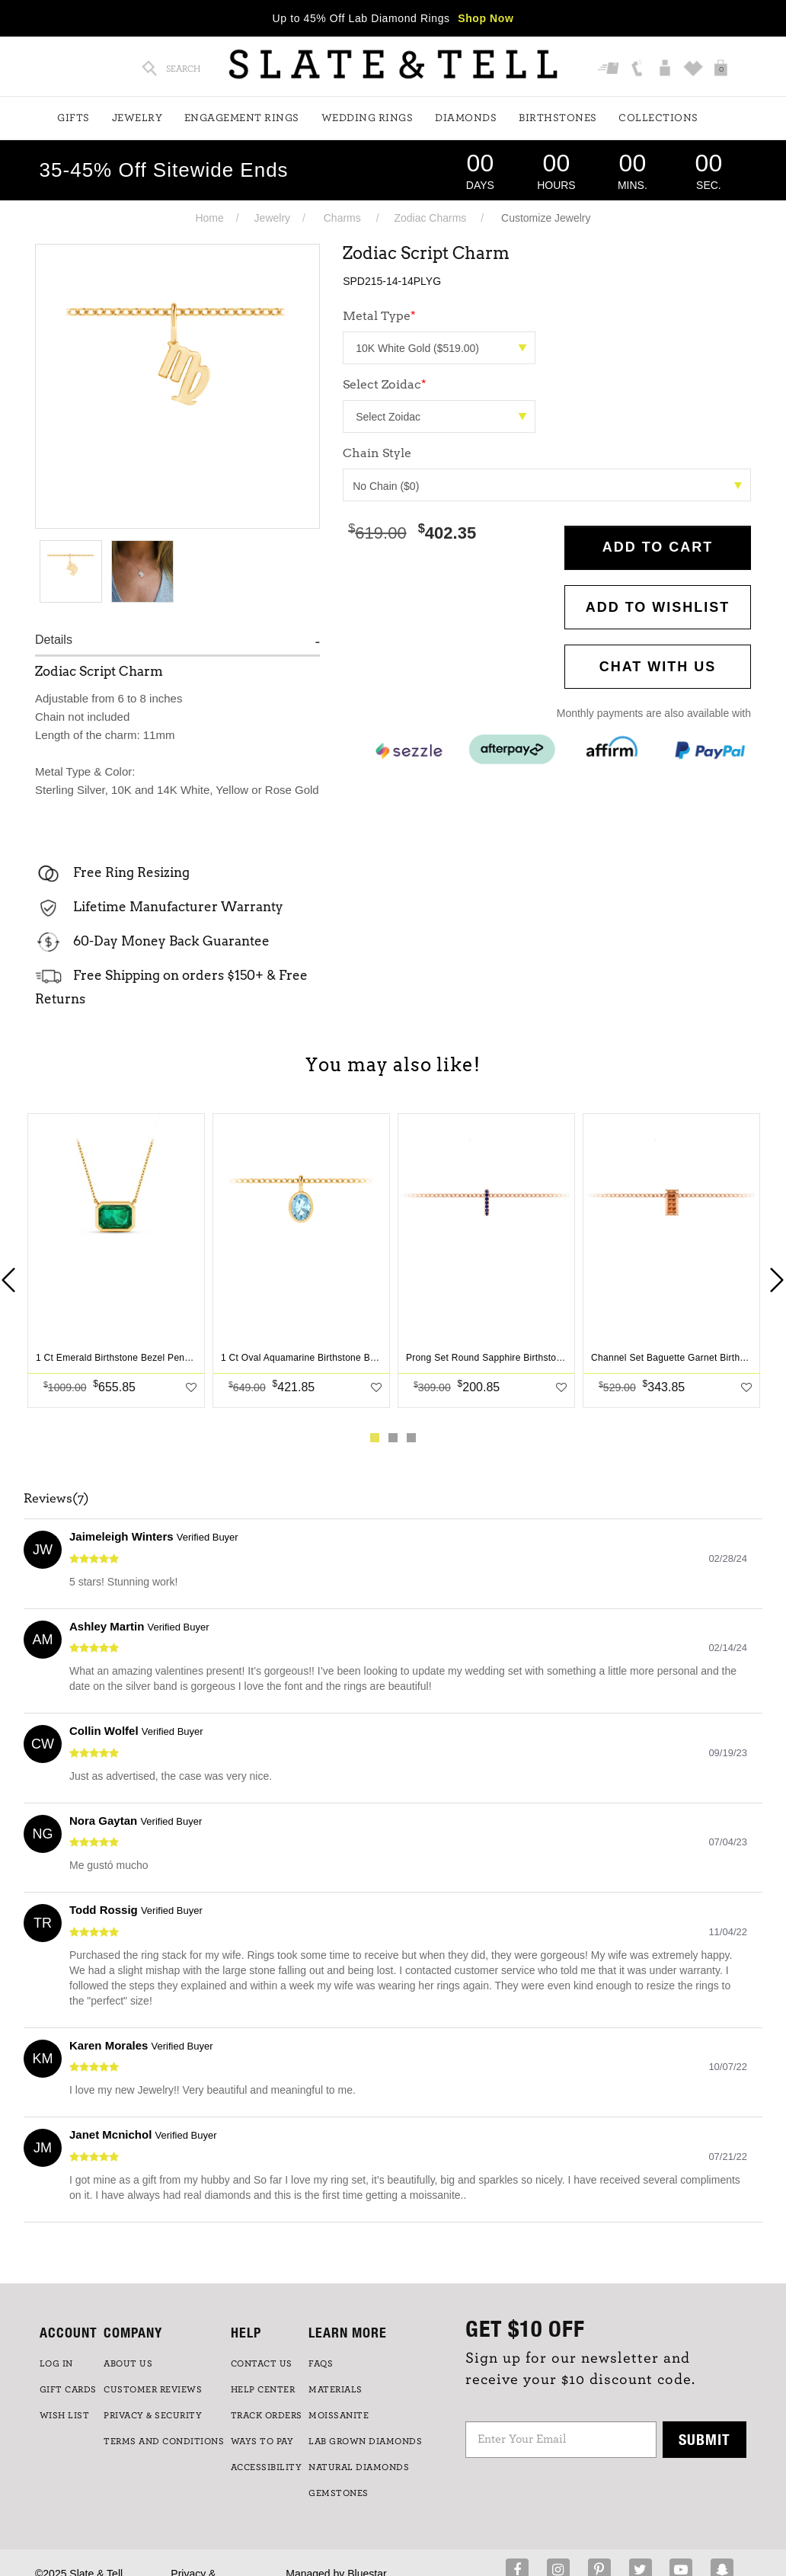  What do you see at coordinates (261, 2363) in the screenshot?
I see `CONTACT US` at bounding box center [261, 2363].